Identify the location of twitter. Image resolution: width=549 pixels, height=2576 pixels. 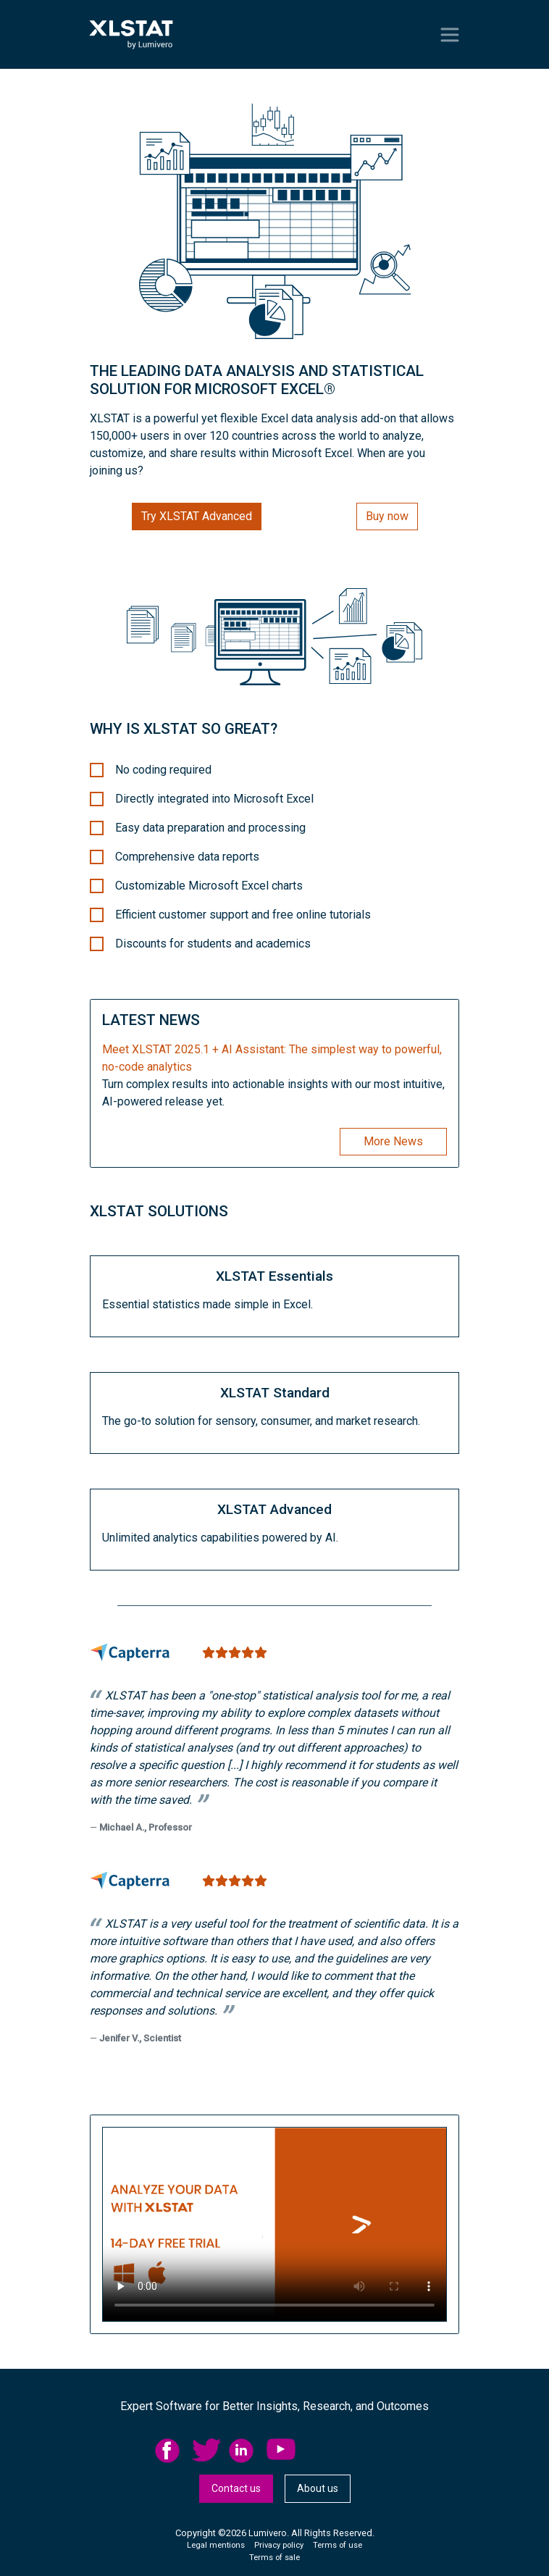
(206, 2450).